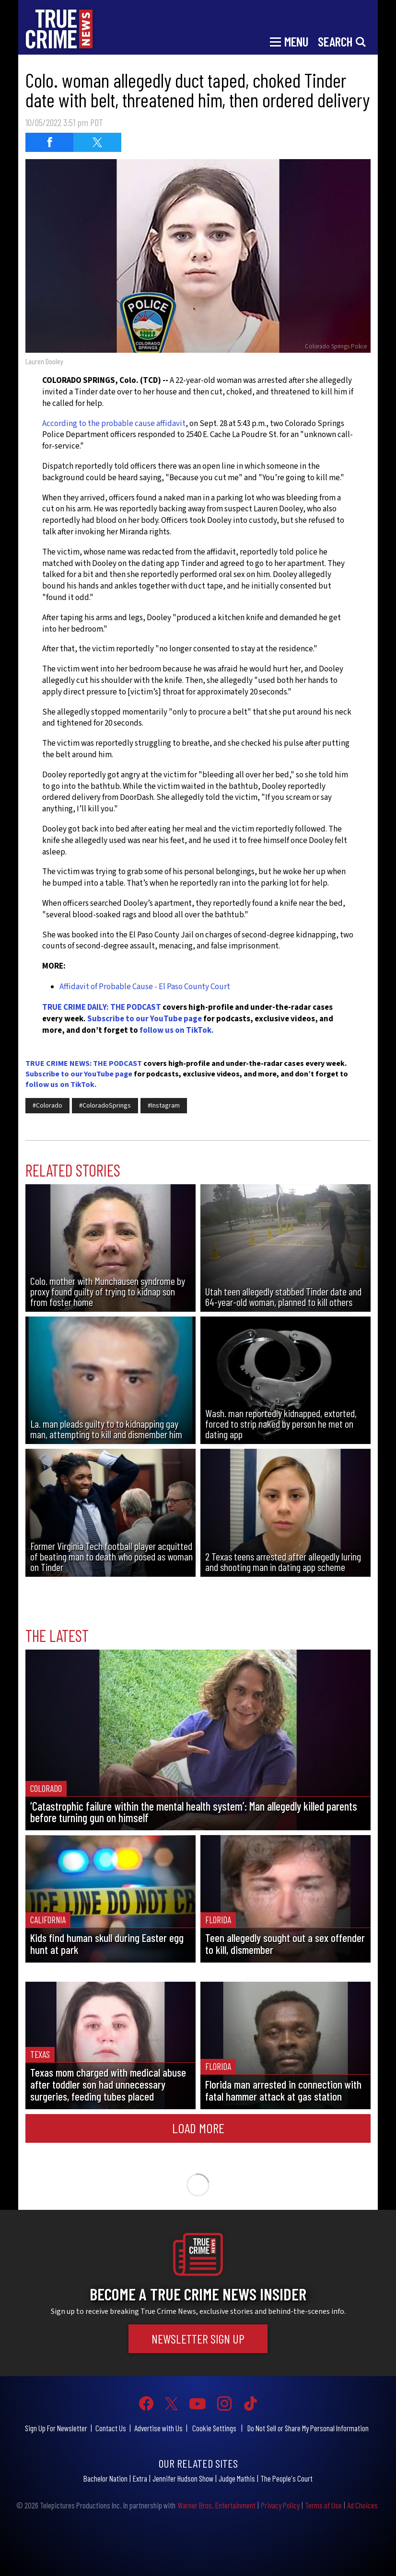 This screenshot has height=2576, width=396. What do you see at coordinates (214, 2428) in the screenshot?
I see `Cookie Settings` at bounding box center [214, 2428].